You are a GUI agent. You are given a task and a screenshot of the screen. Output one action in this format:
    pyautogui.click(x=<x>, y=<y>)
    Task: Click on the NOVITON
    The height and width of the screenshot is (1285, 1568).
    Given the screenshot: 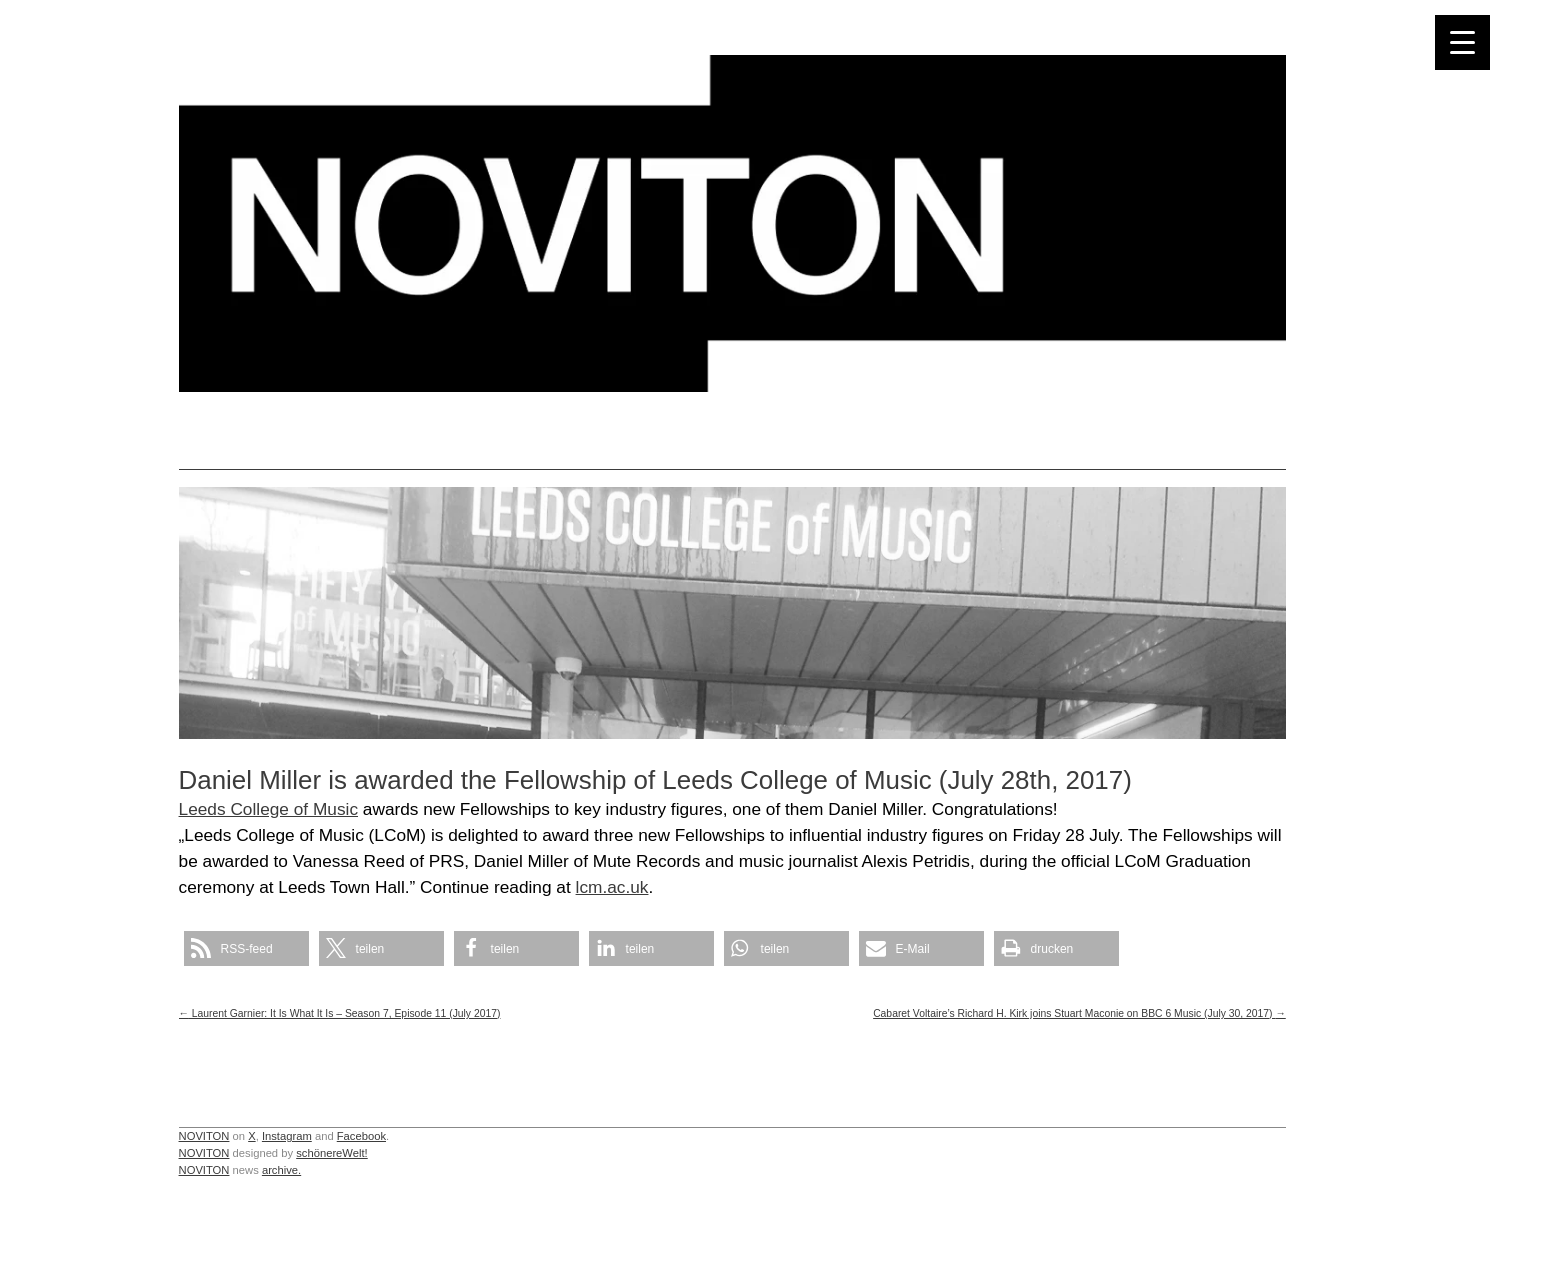 What is the action you would take?
    pyautogui.click(x=204, y=1136)
    